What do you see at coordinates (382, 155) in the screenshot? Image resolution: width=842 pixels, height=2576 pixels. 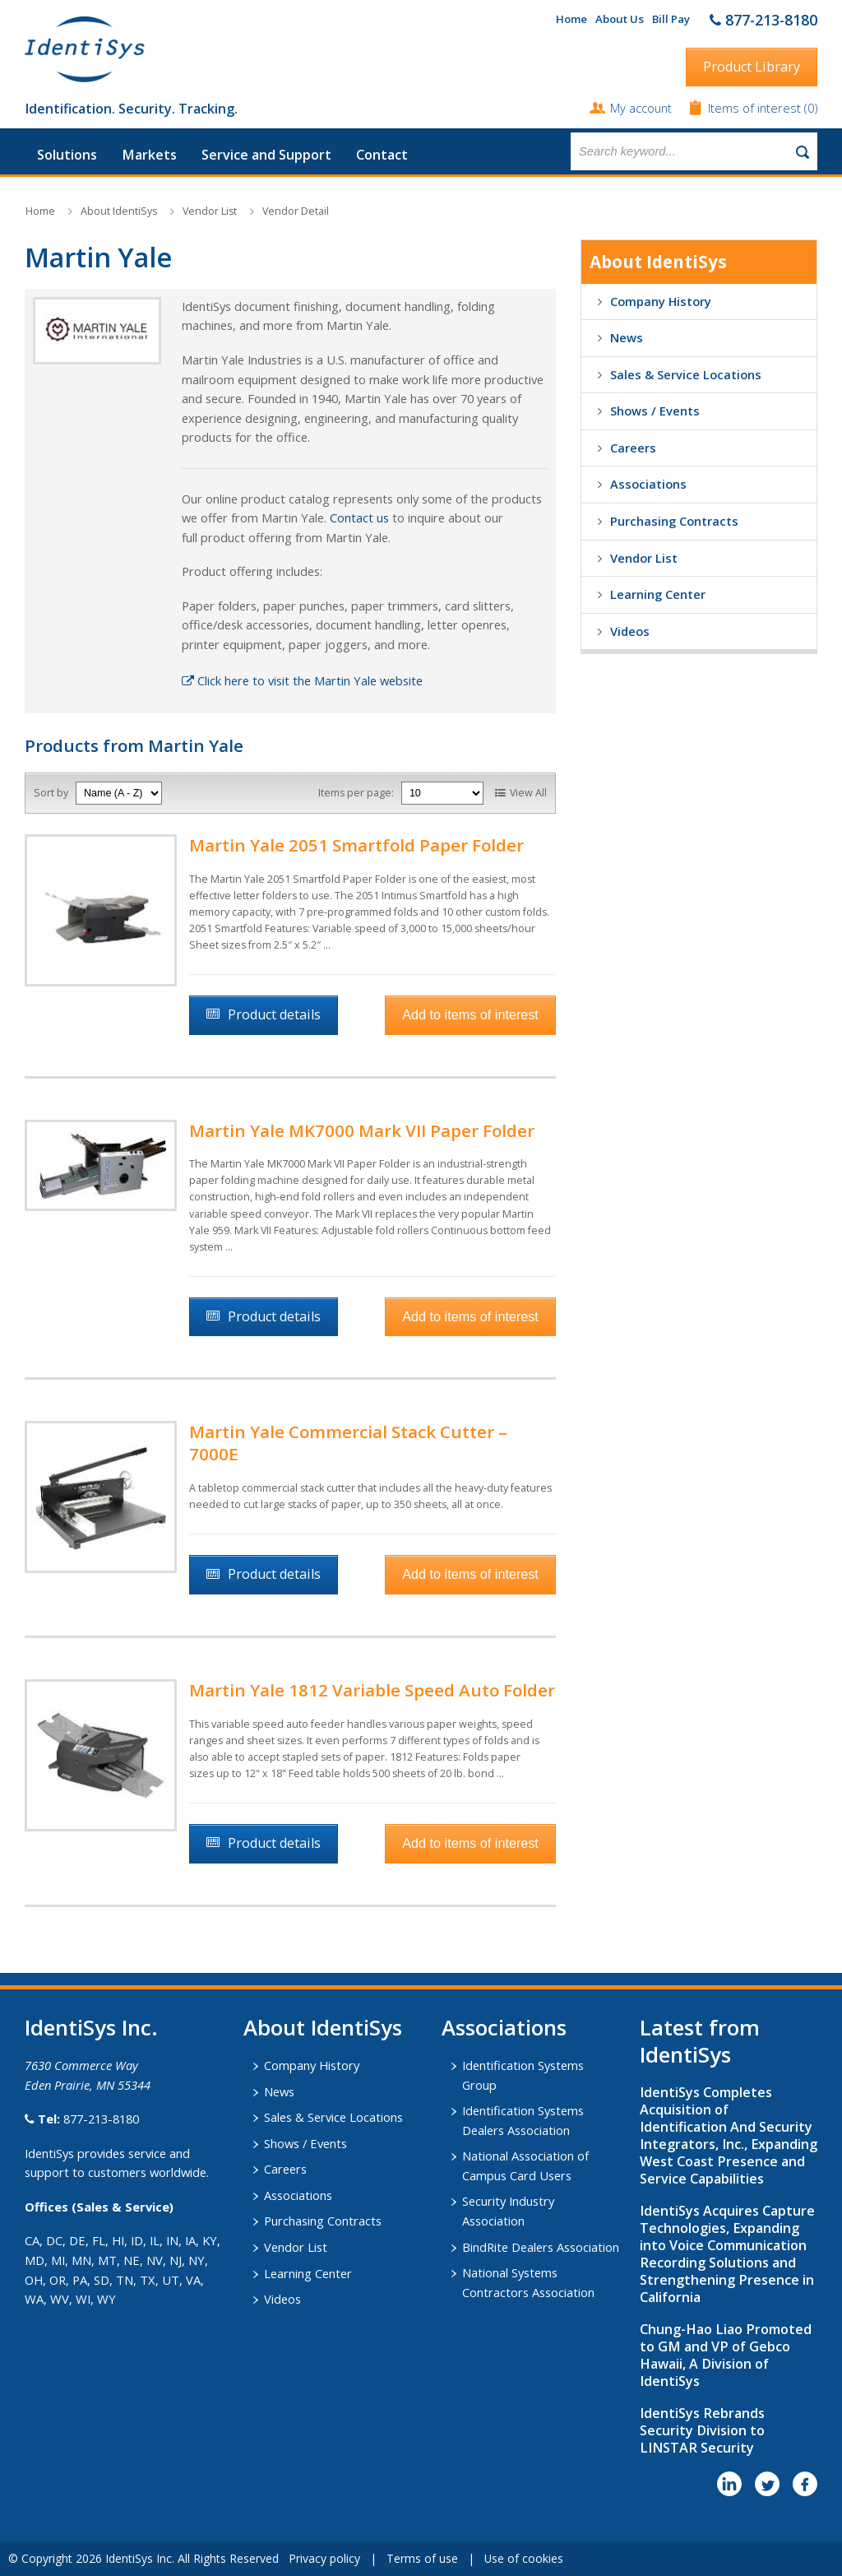 I see `Contact` at bounding box center [382, 155].